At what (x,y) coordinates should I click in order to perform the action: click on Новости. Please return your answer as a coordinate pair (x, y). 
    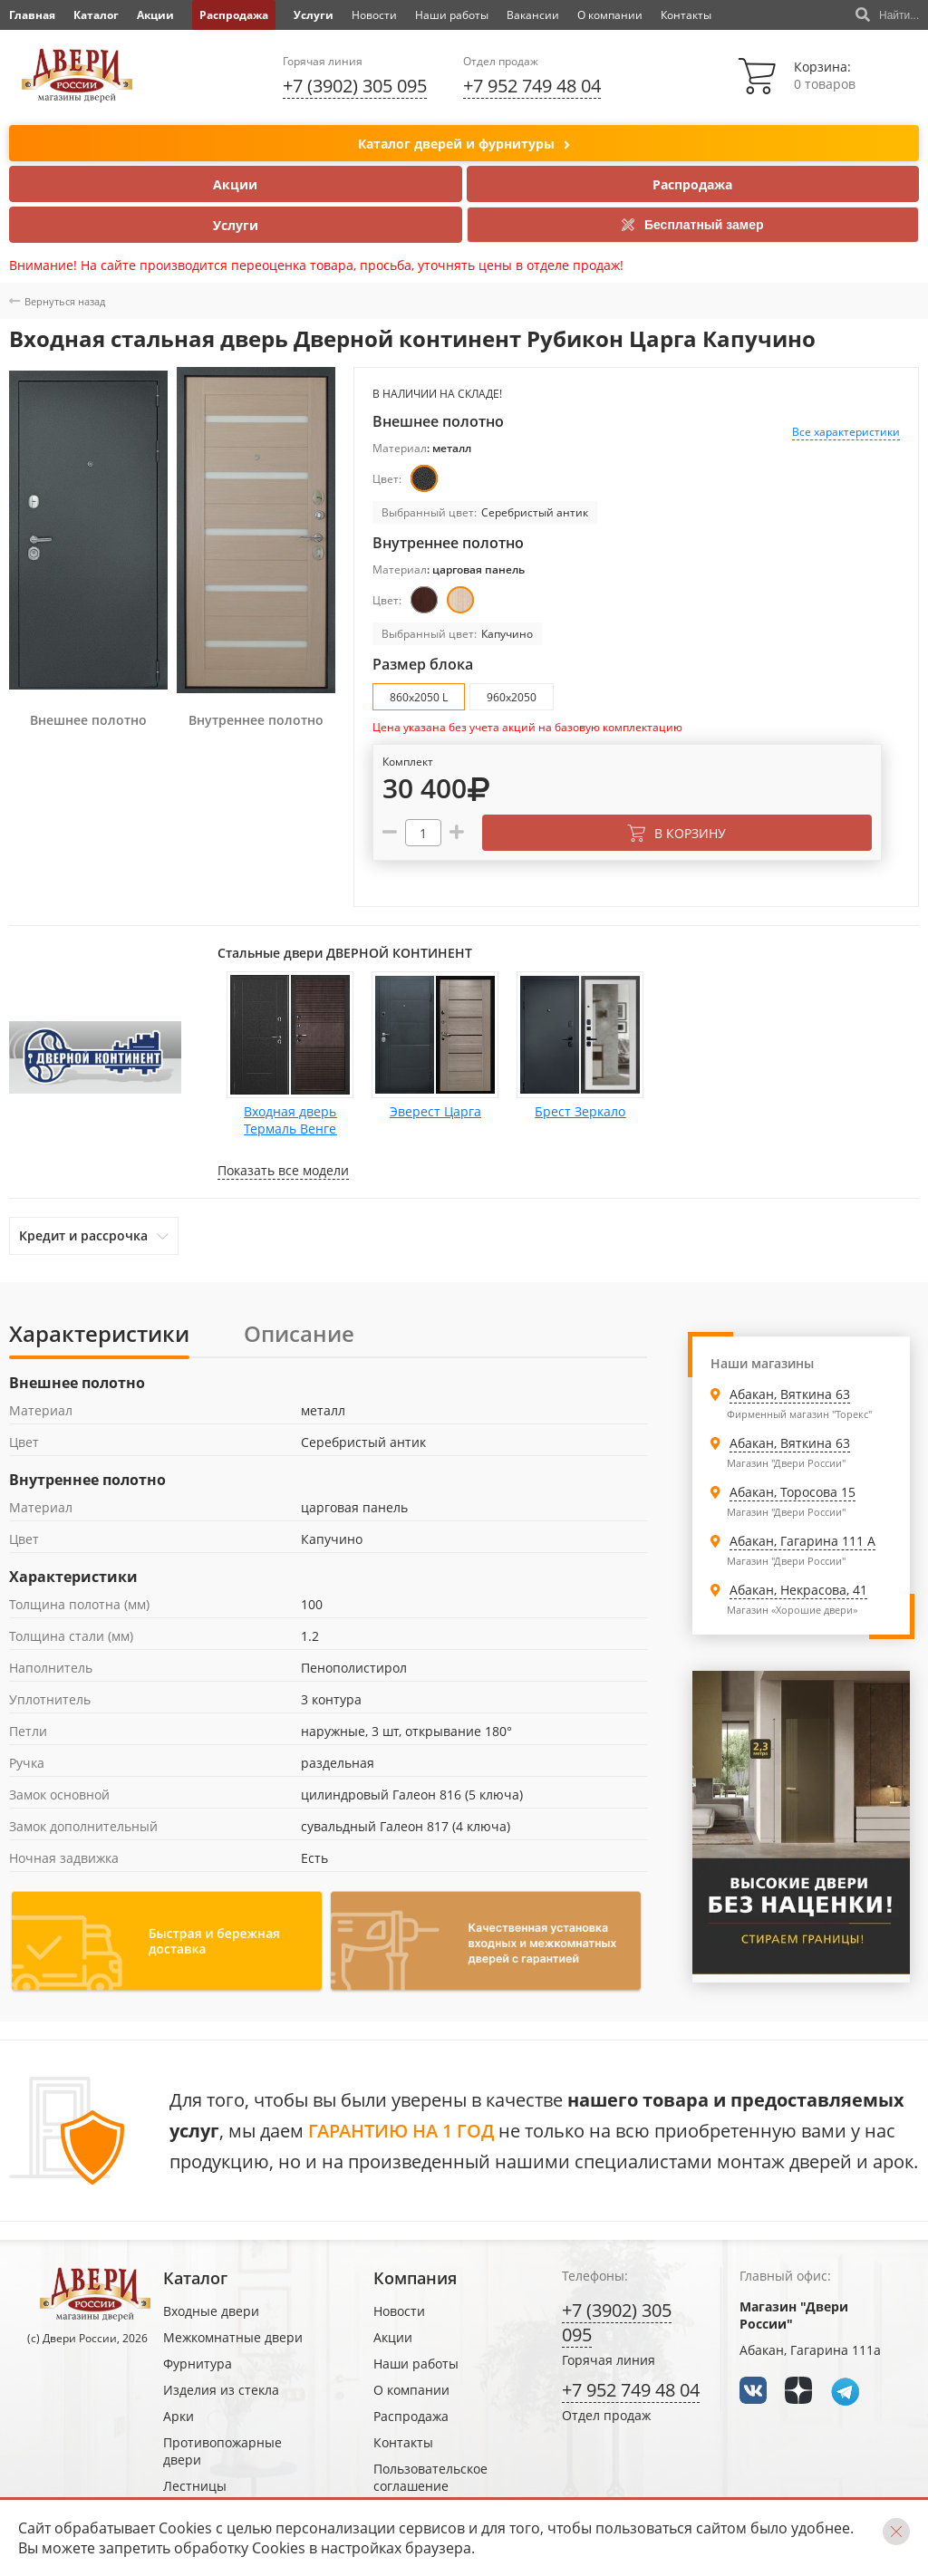
    Looking at the image, I should click on (374, 15).